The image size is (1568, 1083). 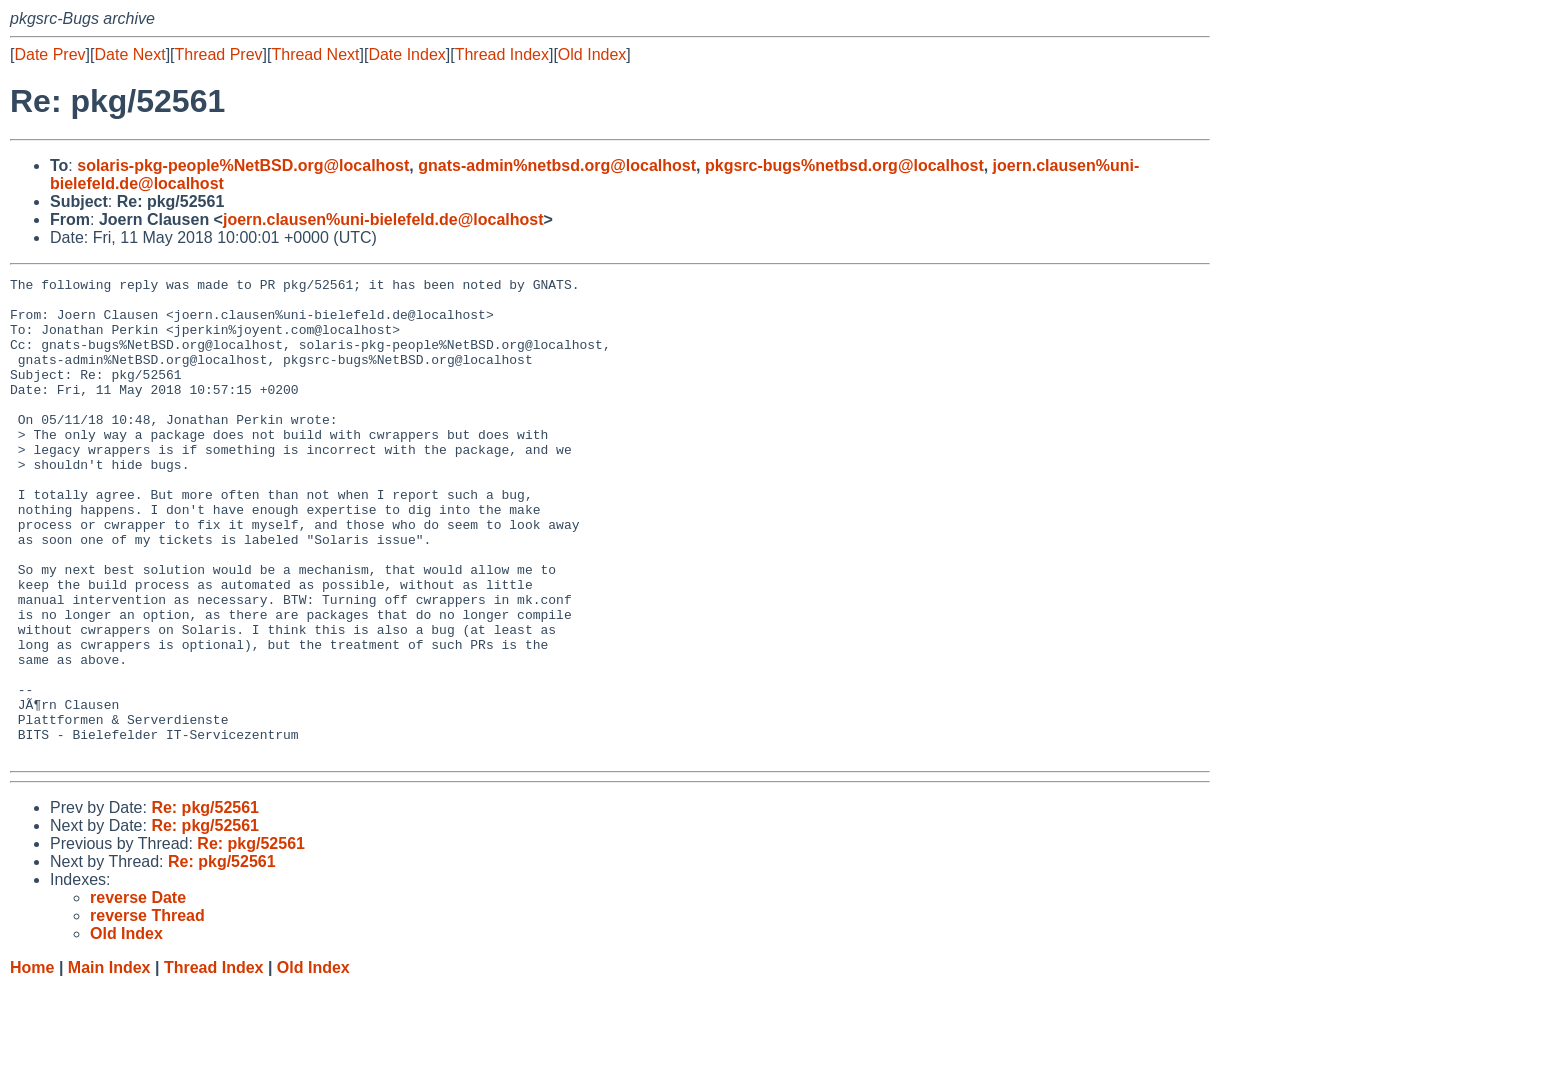 What do you see at coordinates (205, 903) in the screenshot?
I see `Re: pkg/52561` at bounding box center [205, 903].